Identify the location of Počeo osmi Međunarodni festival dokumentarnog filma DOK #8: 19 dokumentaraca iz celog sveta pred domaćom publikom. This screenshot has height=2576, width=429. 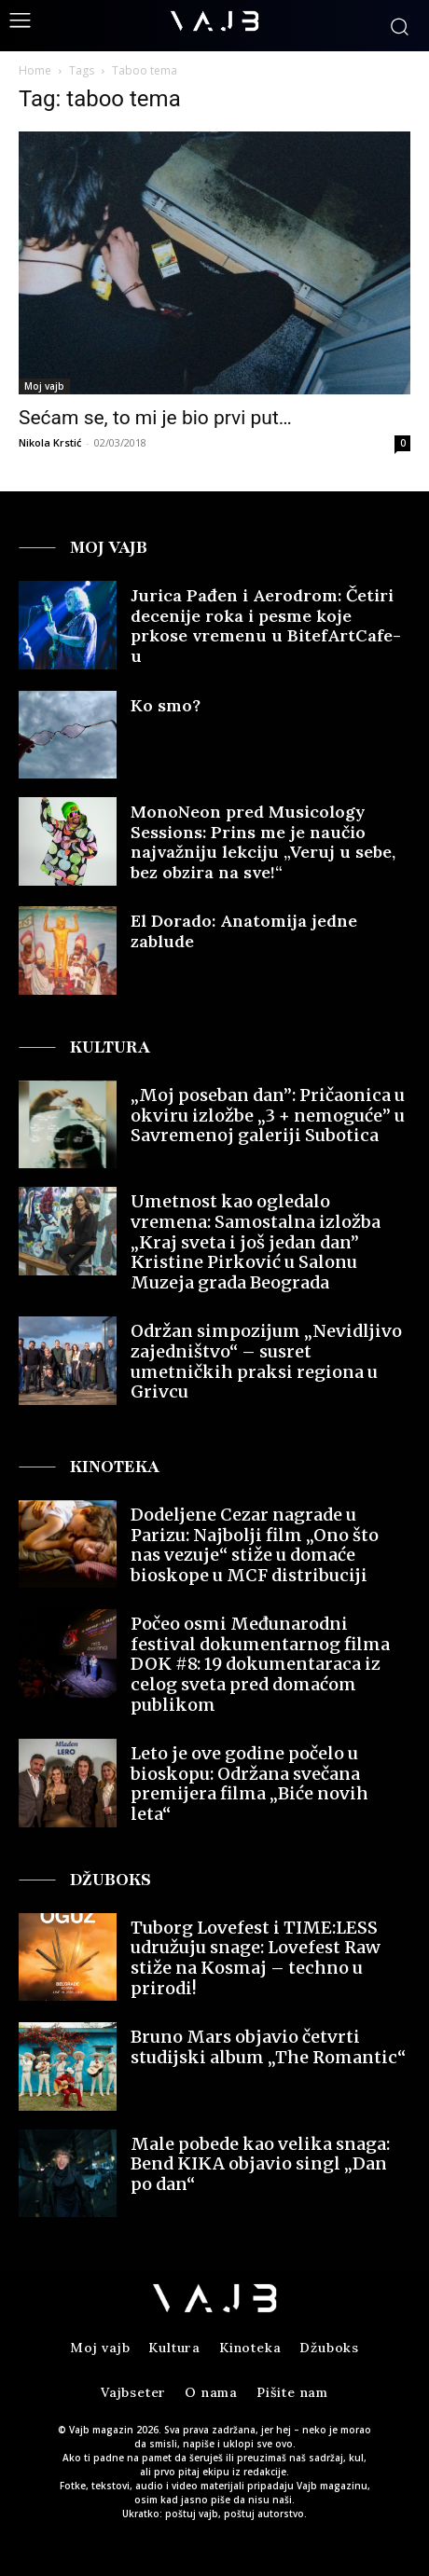
(260, 1664).